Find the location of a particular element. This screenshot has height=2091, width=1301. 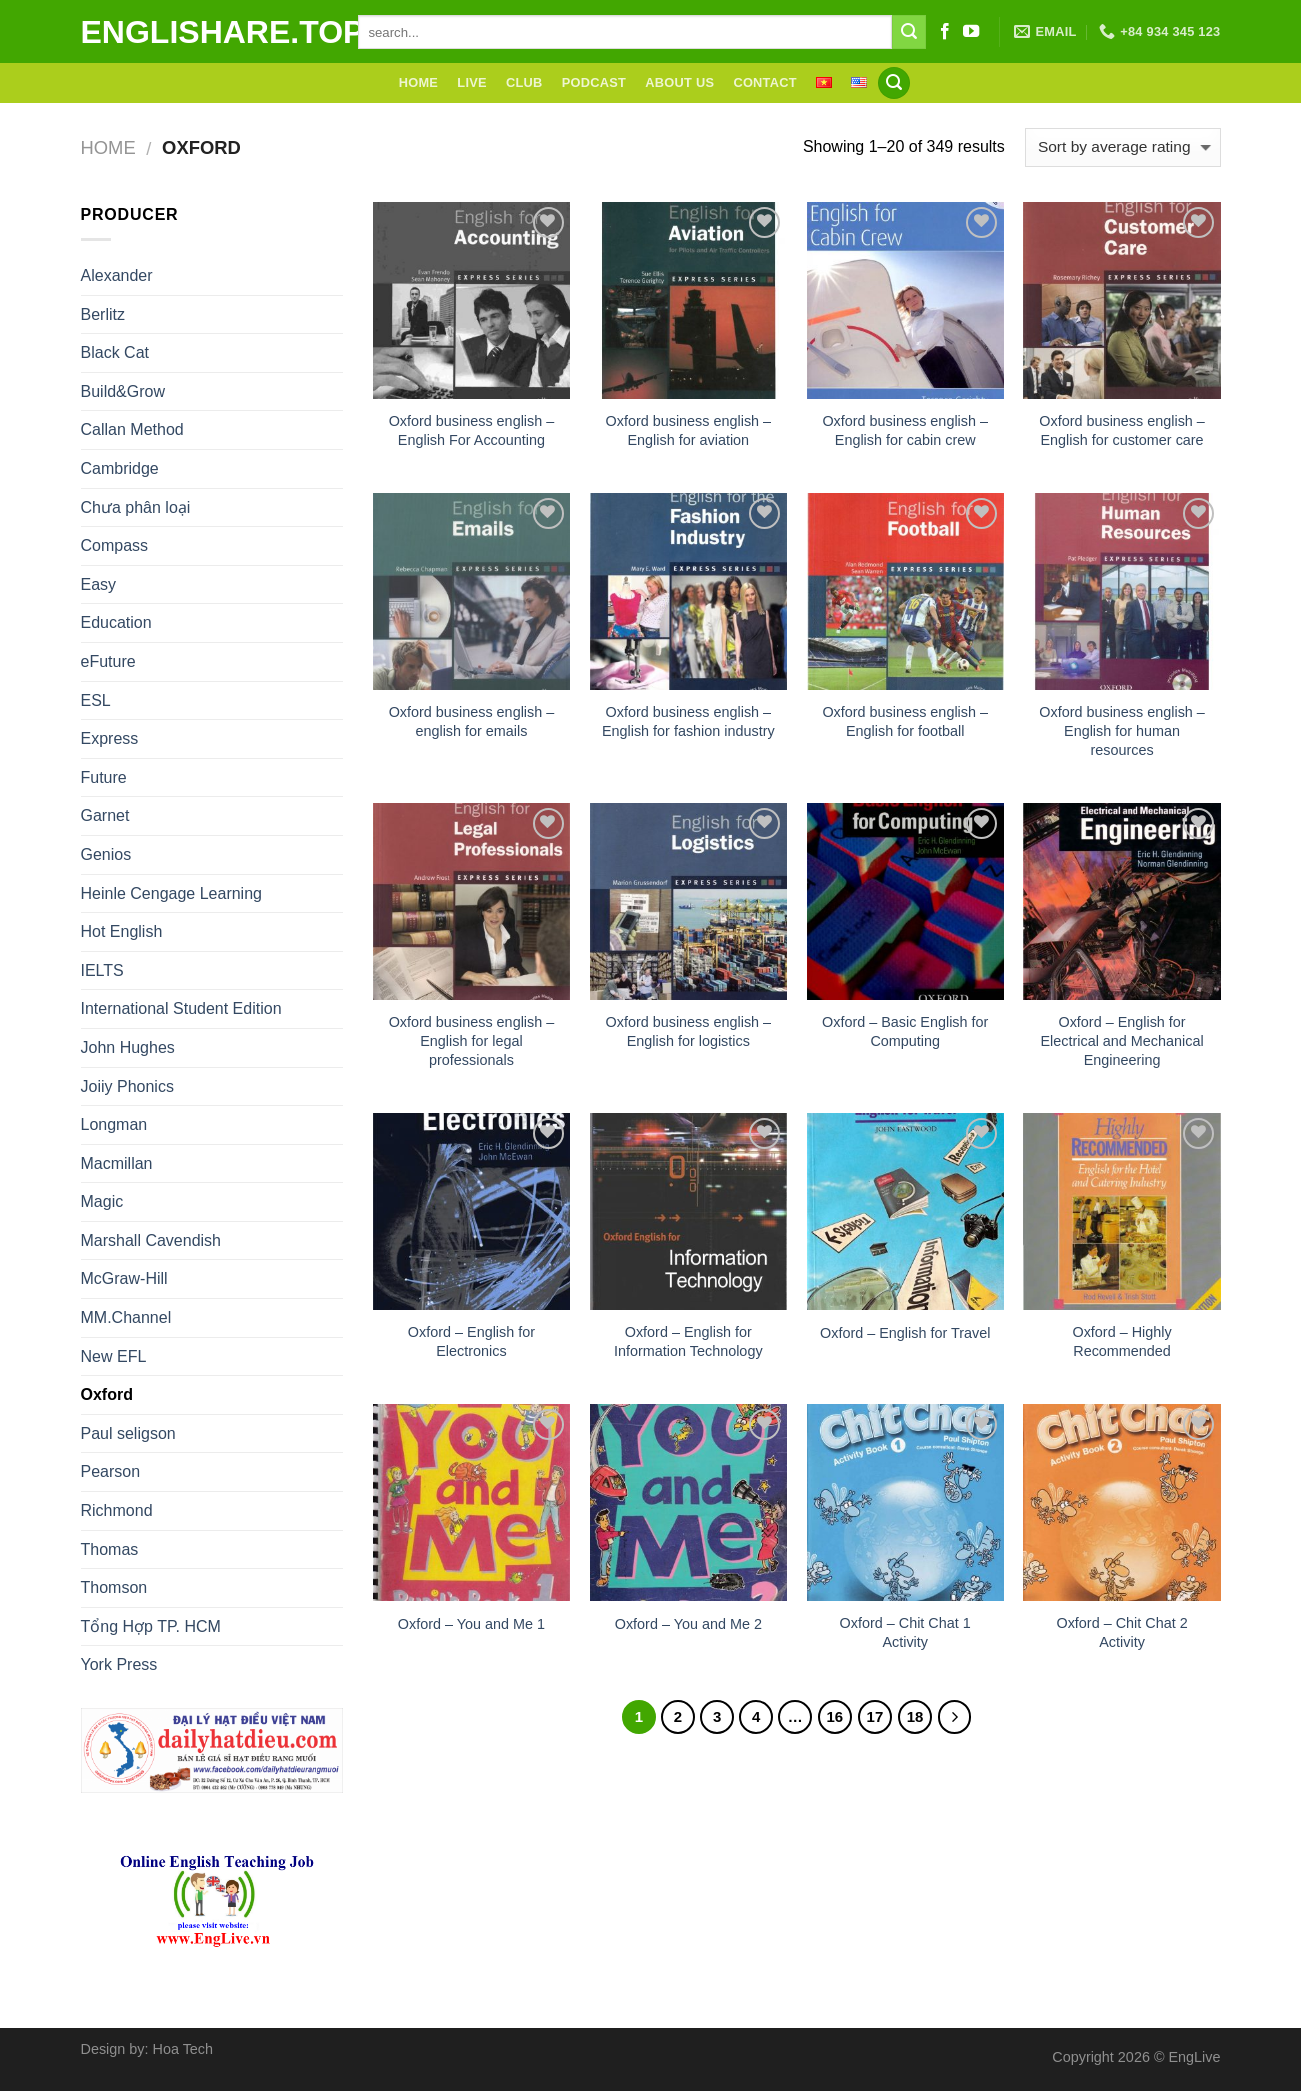

Education is located at coordinates (116, 622).